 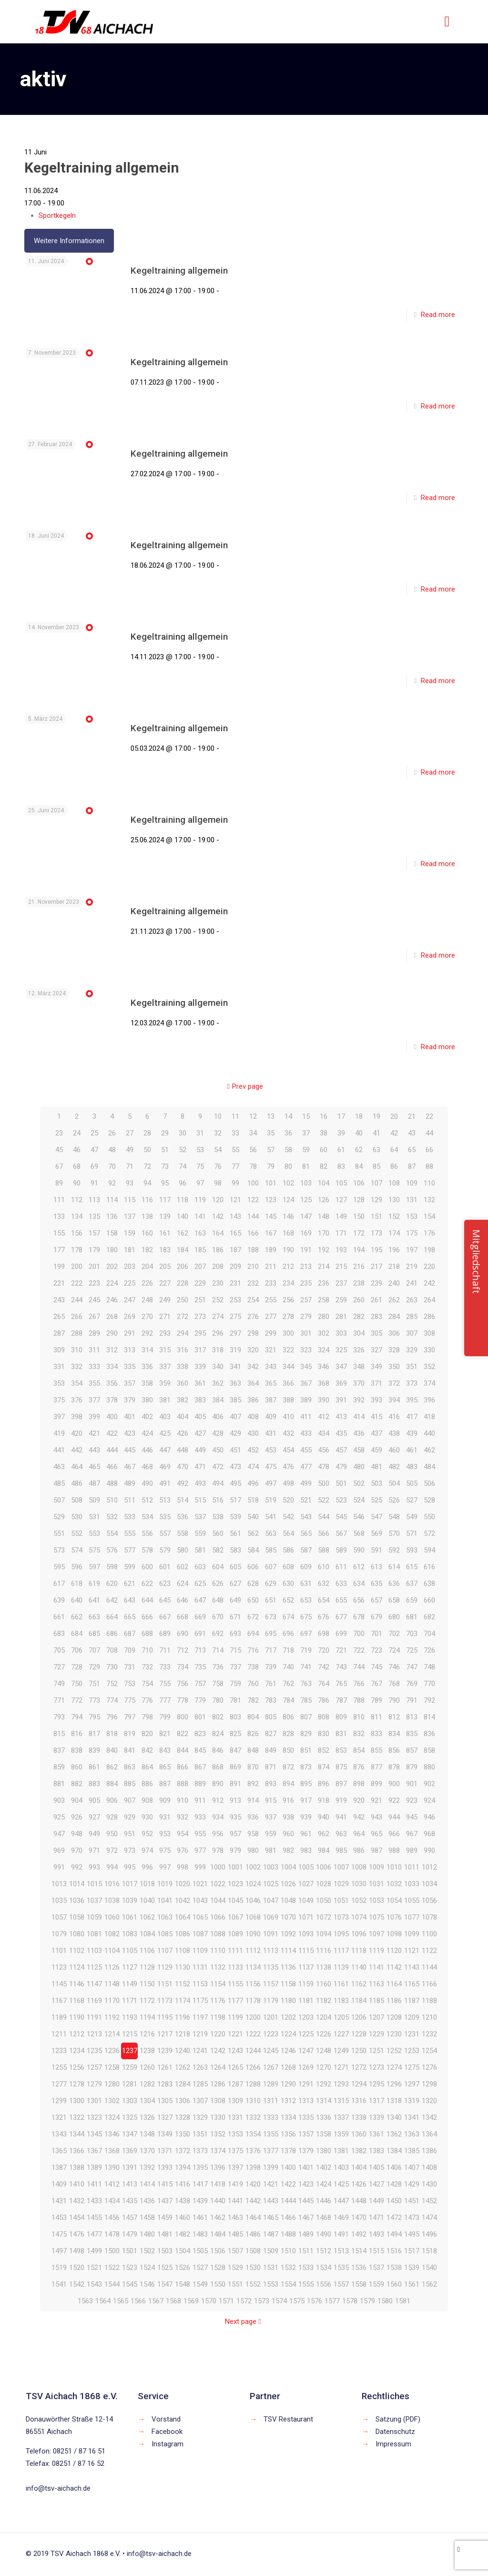 I want to click on 1413, so click(x=129, y=2184).